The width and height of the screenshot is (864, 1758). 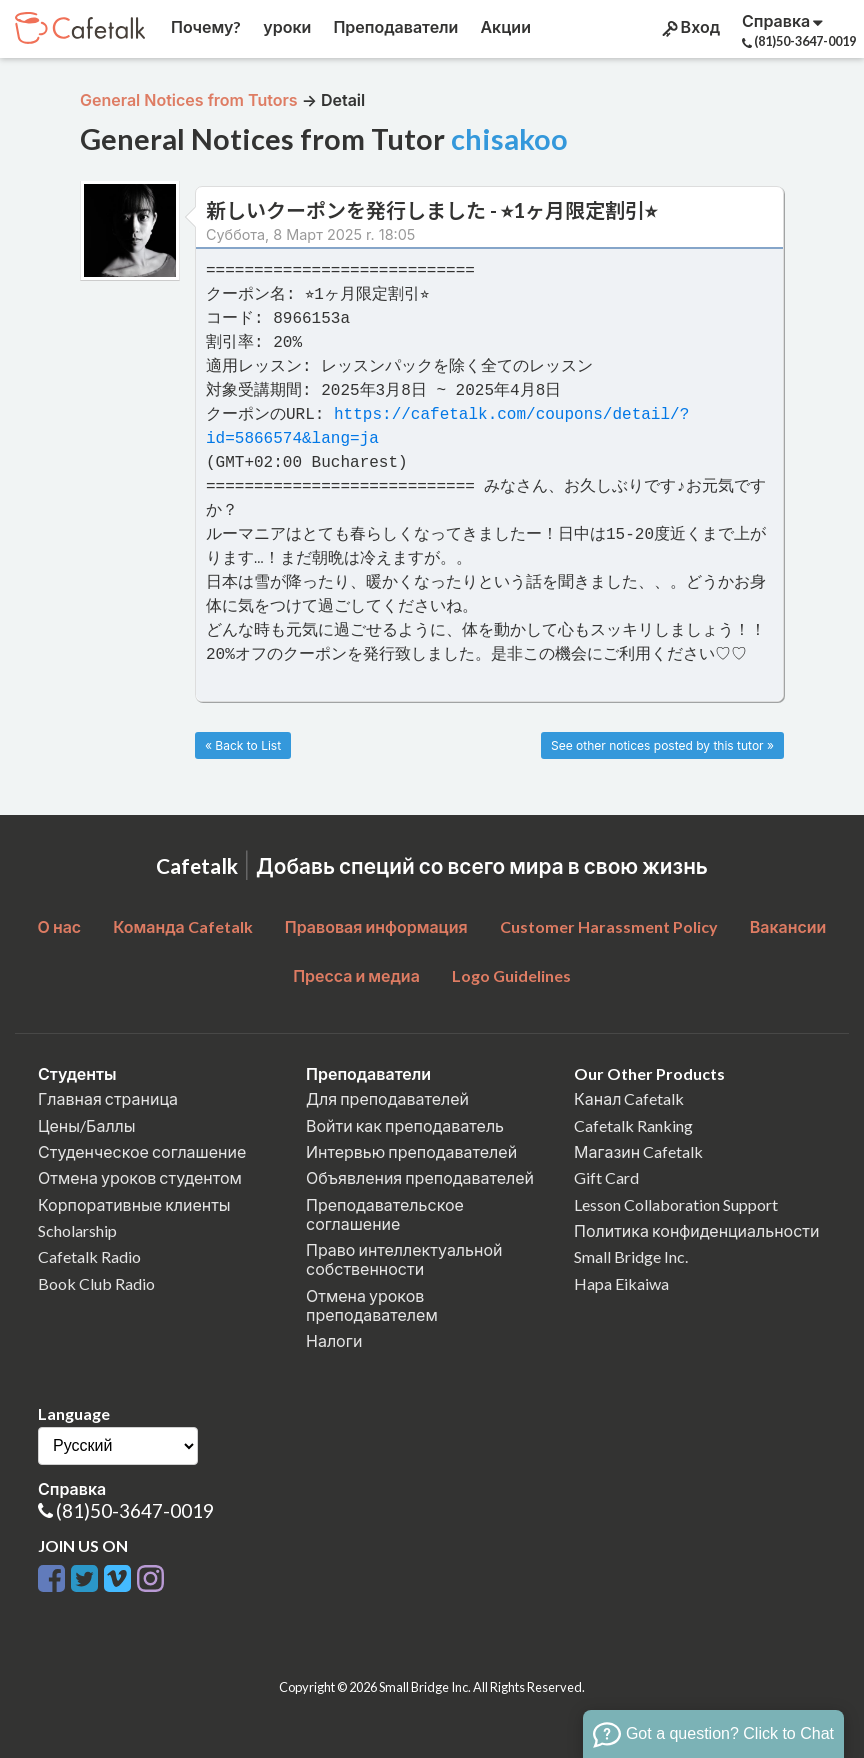 What do you see at coordinates (87, 1125) in the screenshot?
I see `Цены/Баллы` at bounding box center [87, 1125].